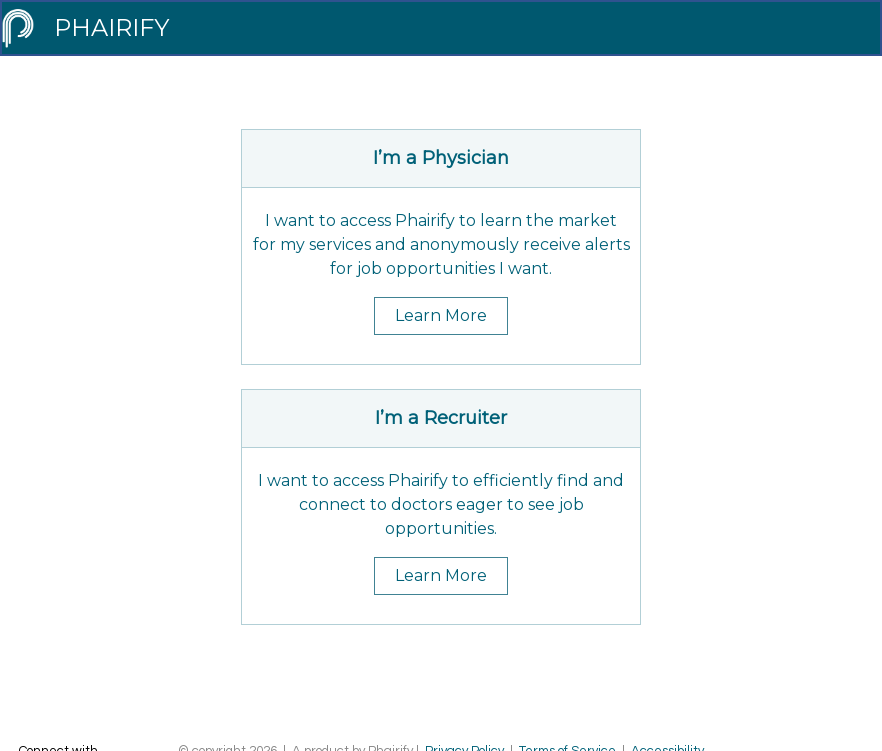 The height and width of the screenshot is (751, 882). What do you see at coordinates (464, 689) in the screenshot?
I see `Privacy Policy` at bounding box center [464, 689].